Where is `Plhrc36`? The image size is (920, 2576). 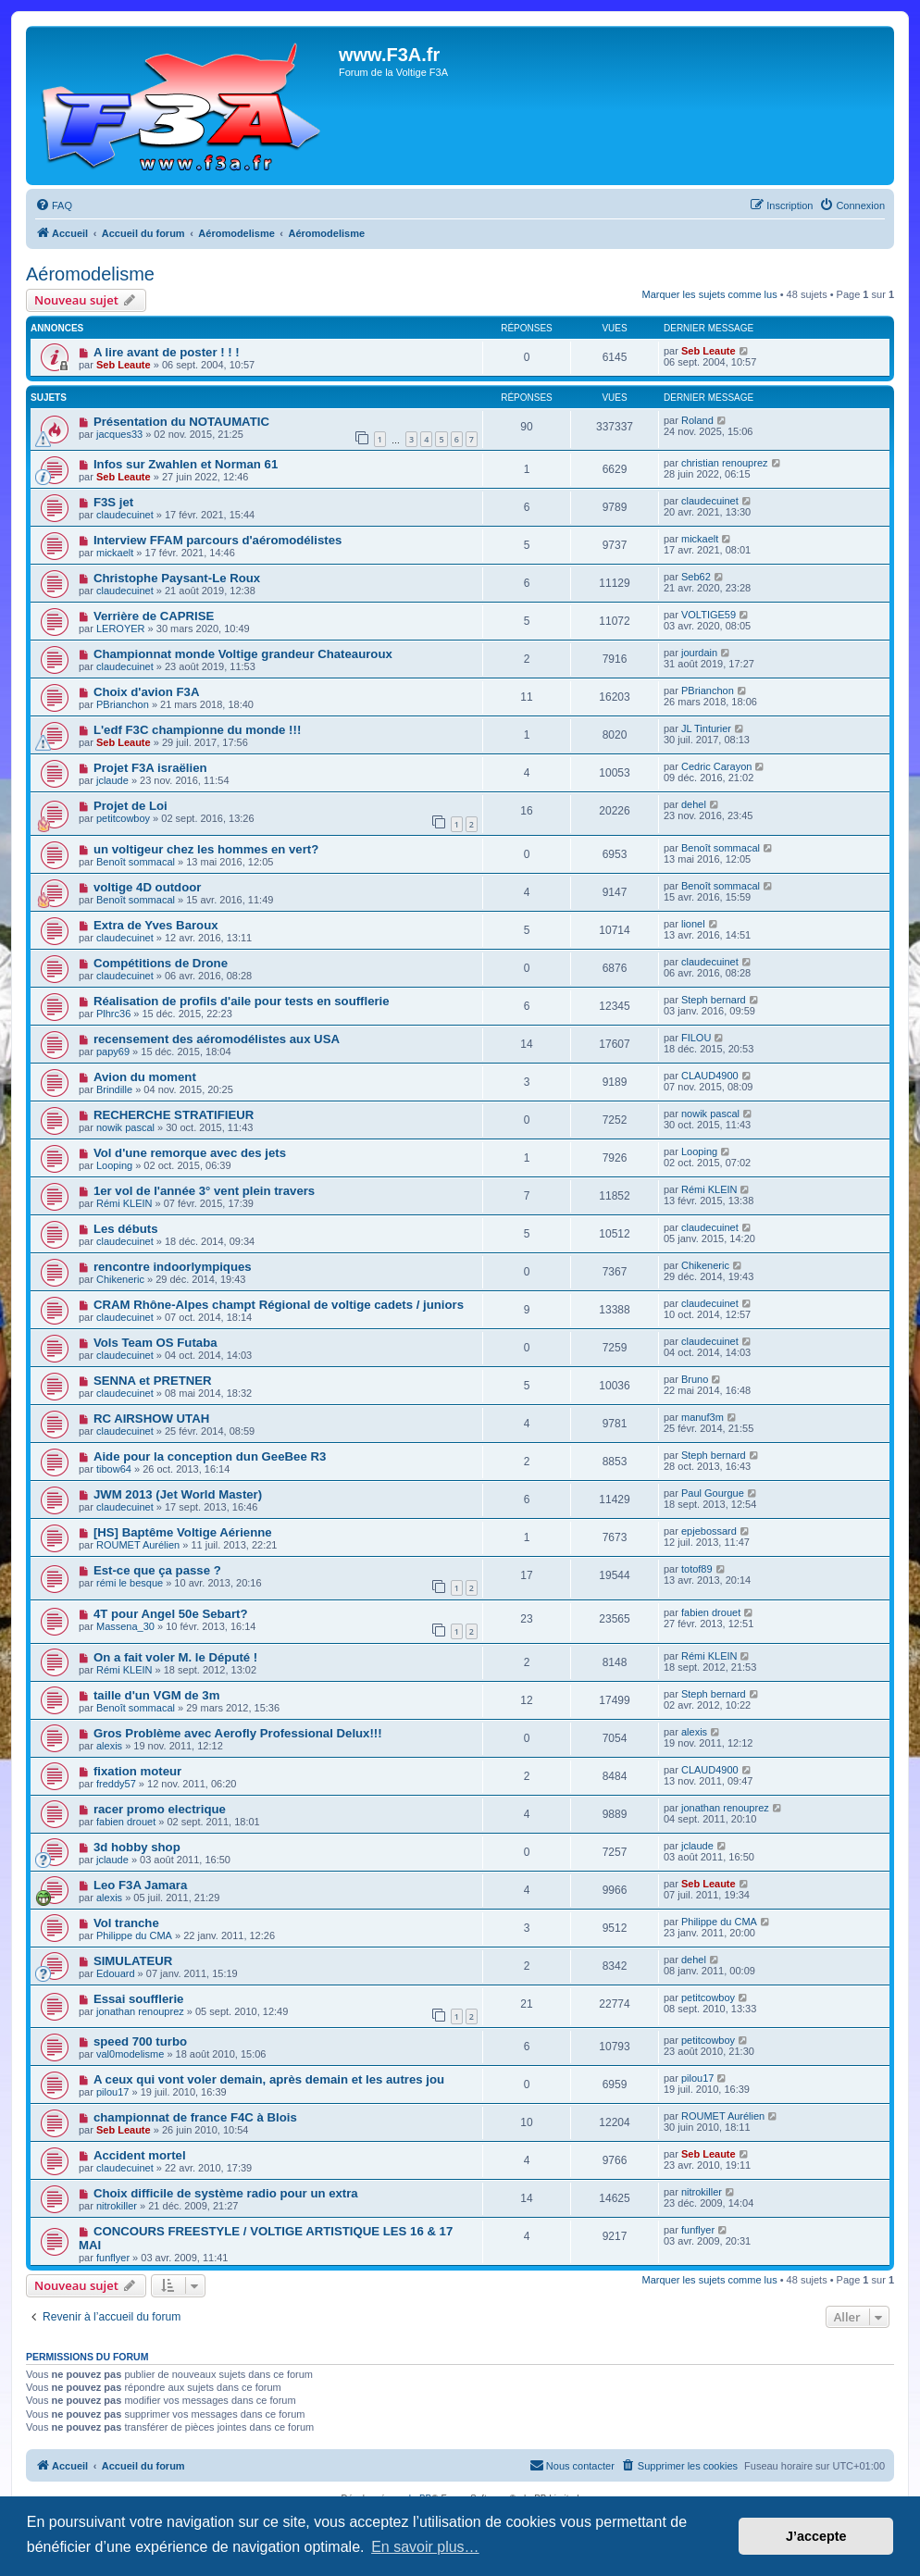
Plhrc36 is located at coordinates (113, 1013).